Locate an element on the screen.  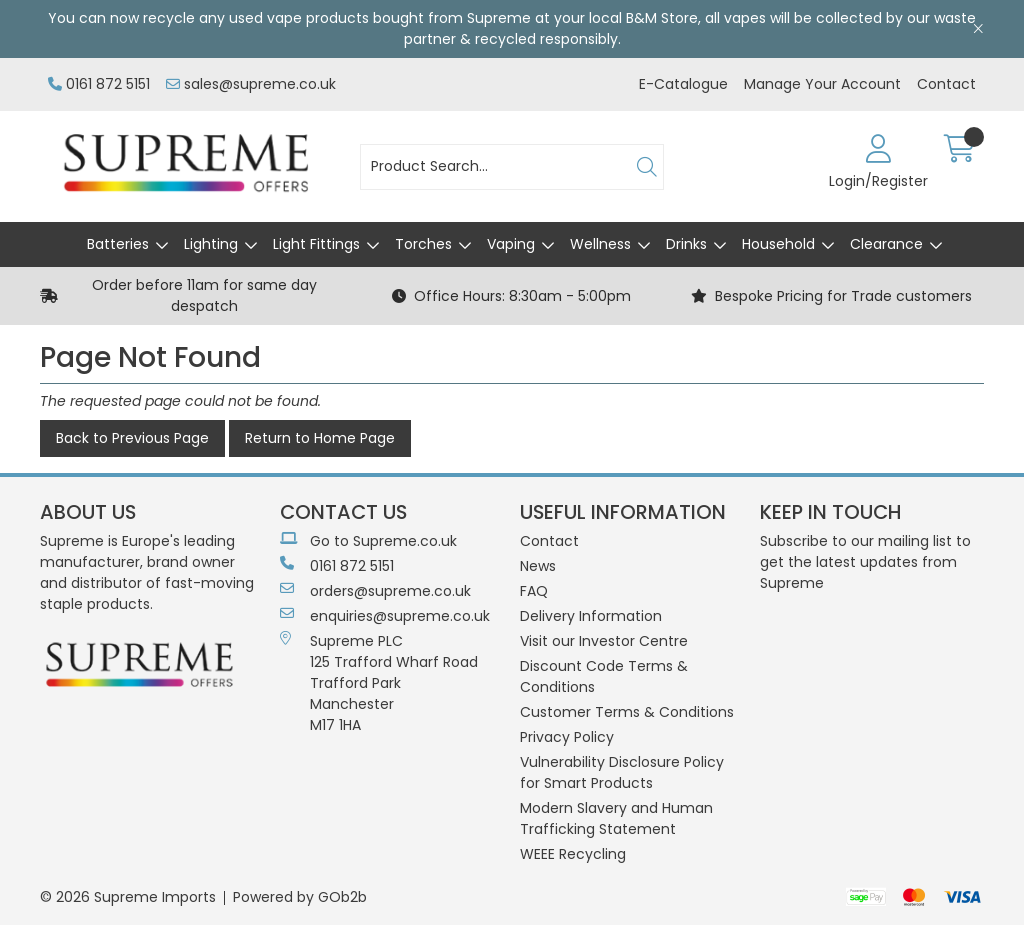
Delivery Information is located at coordinates (591, 616).